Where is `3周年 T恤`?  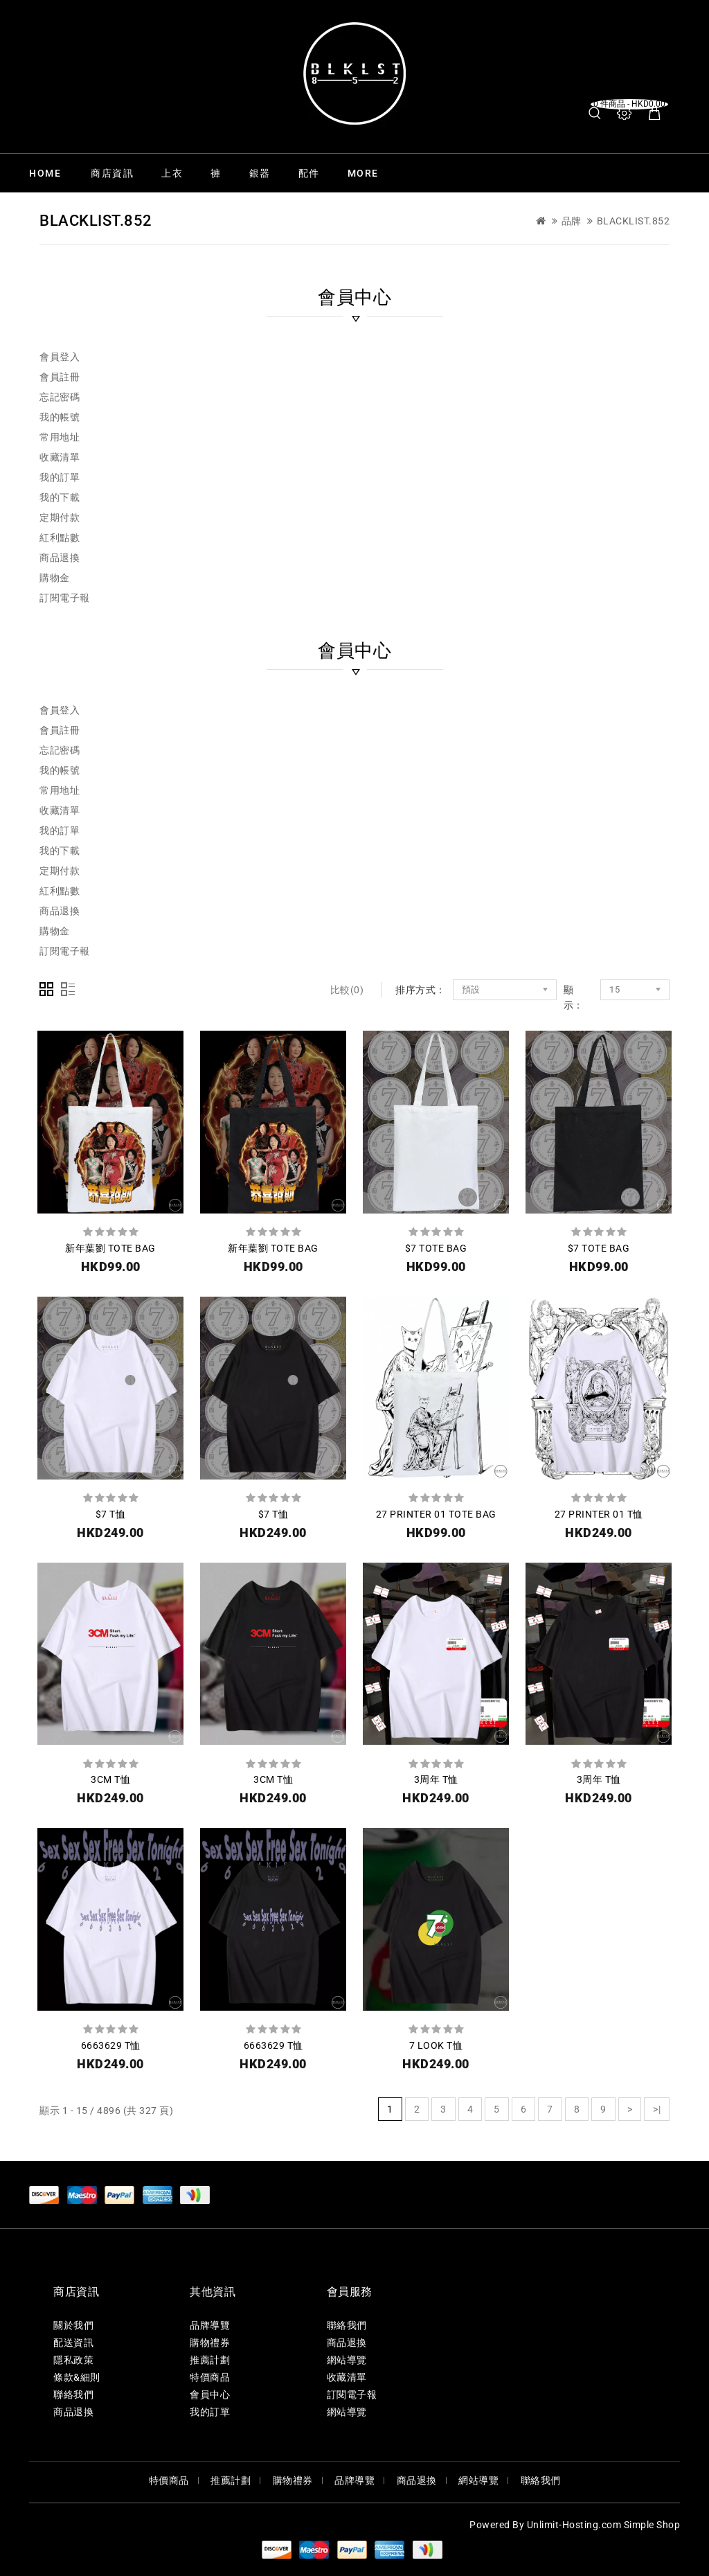
3周年 T恤 is located at coordinates (436, 1779).